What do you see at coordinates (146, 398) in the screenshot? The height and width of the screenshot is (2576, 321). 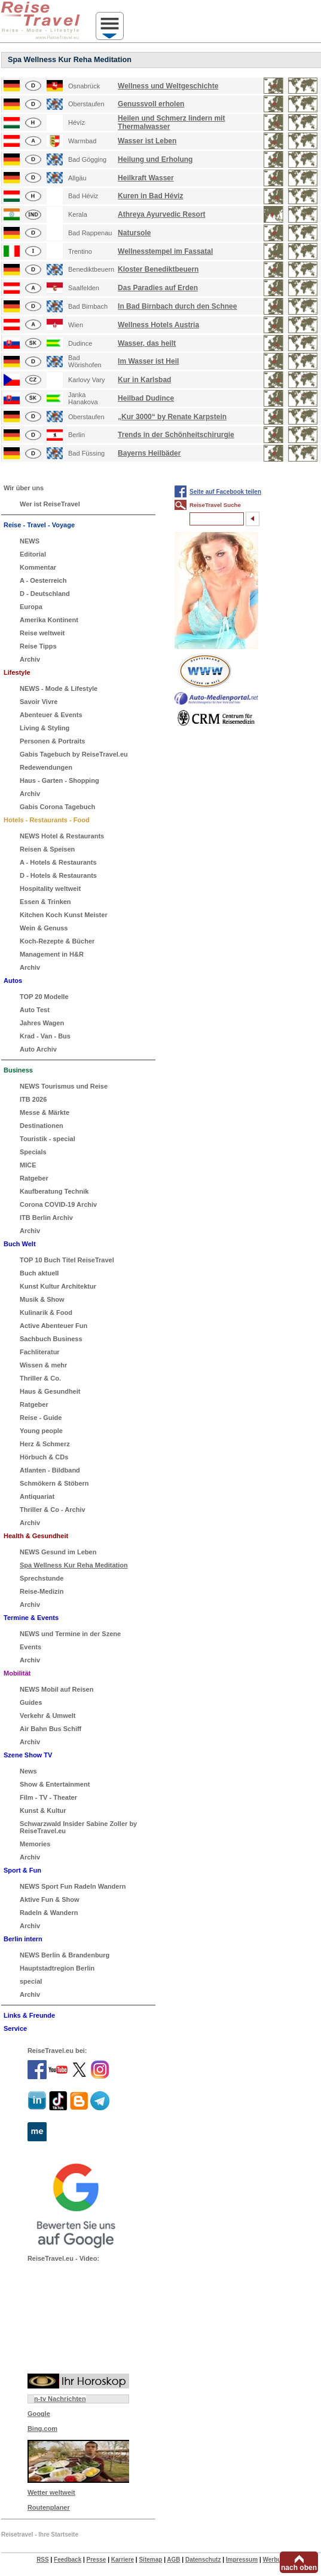 I see `Heilbad Dudince` at bounding box center [146, 398].